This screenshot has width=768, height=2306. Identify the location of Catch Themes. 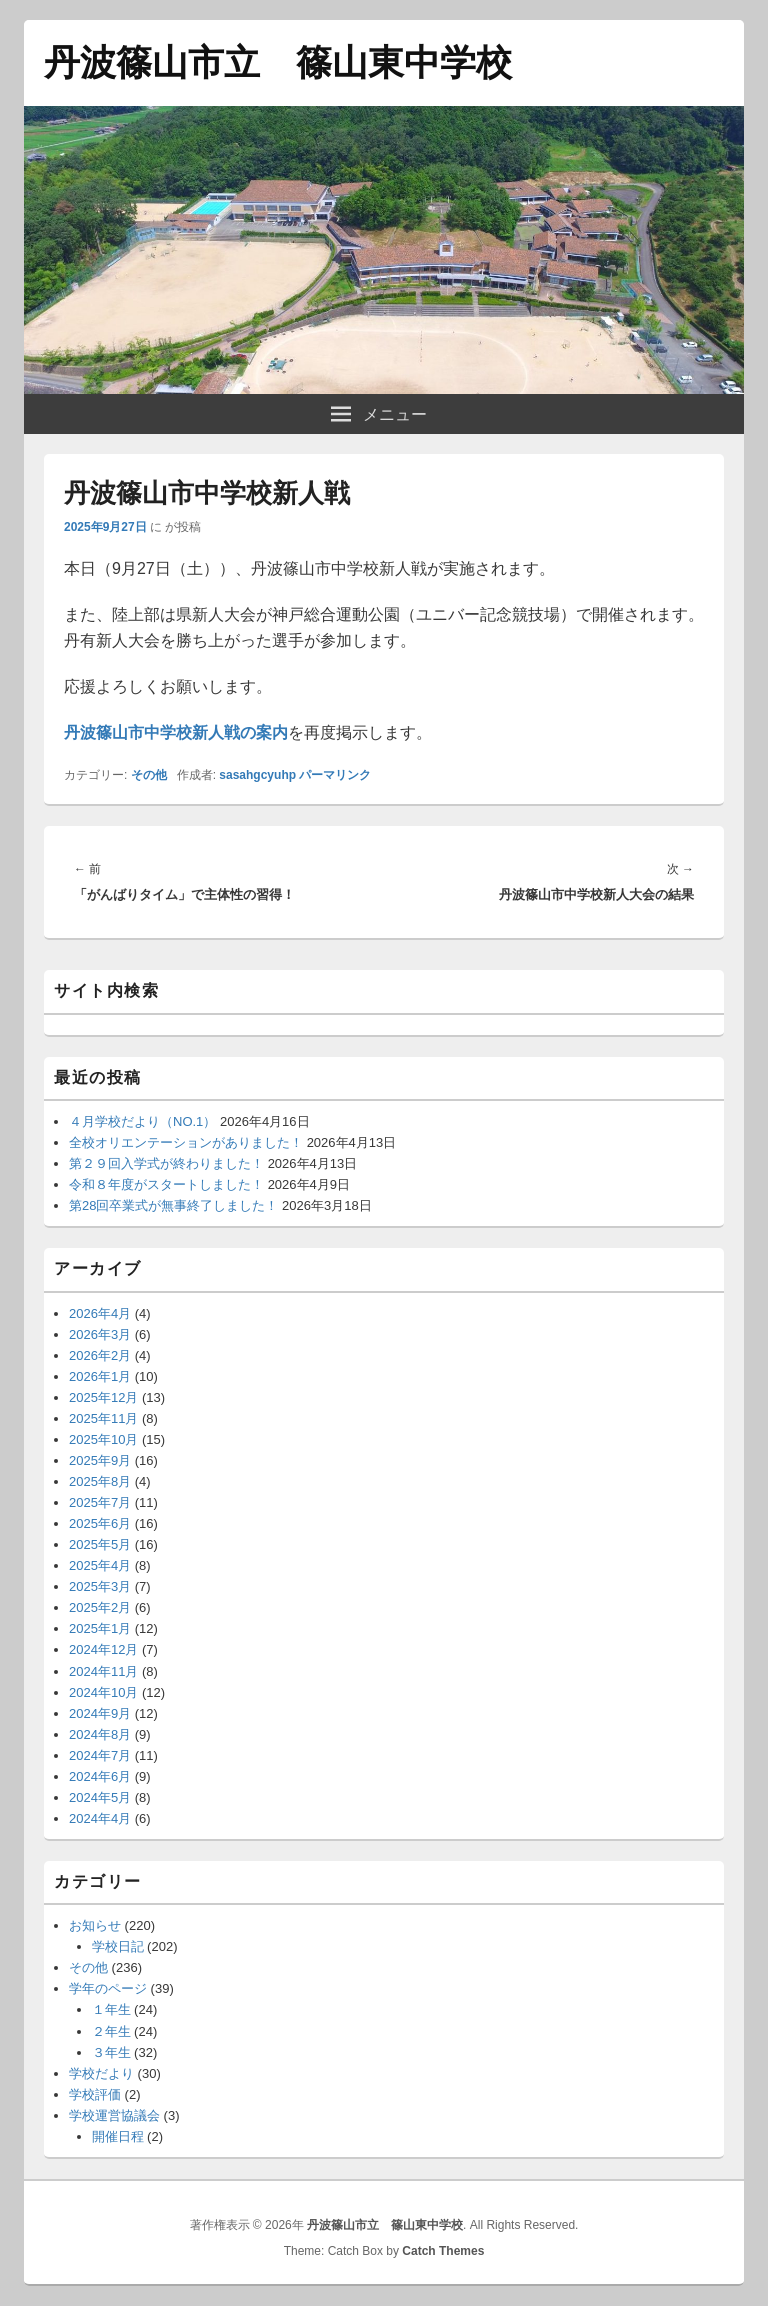
(443, 2251).